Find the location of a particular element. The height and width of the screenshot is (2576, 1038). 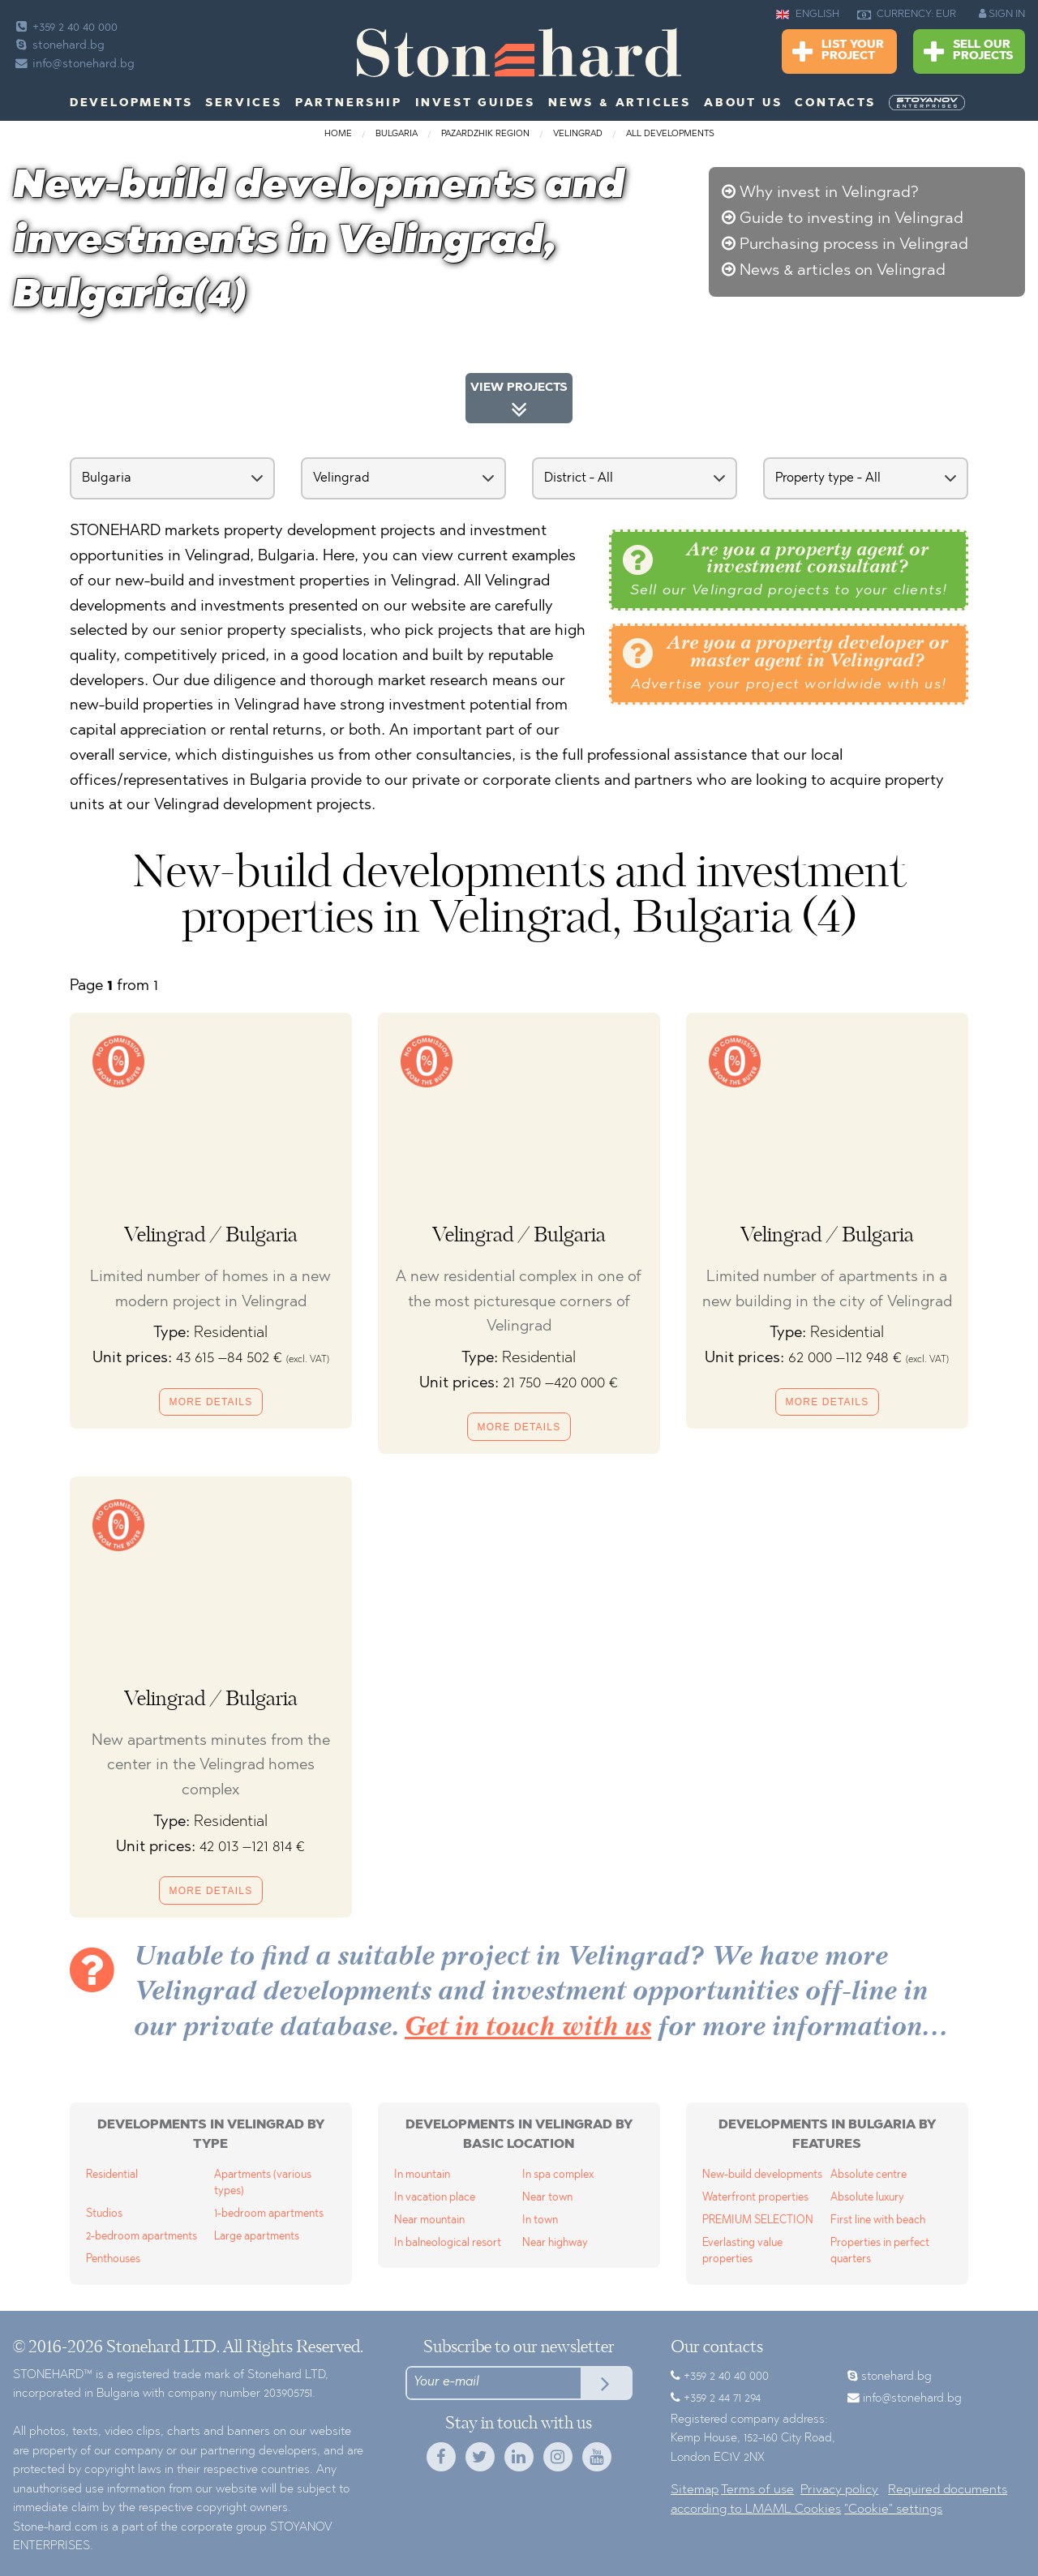

Guide to investing in Velingrad is located at coordinates (851, 219).